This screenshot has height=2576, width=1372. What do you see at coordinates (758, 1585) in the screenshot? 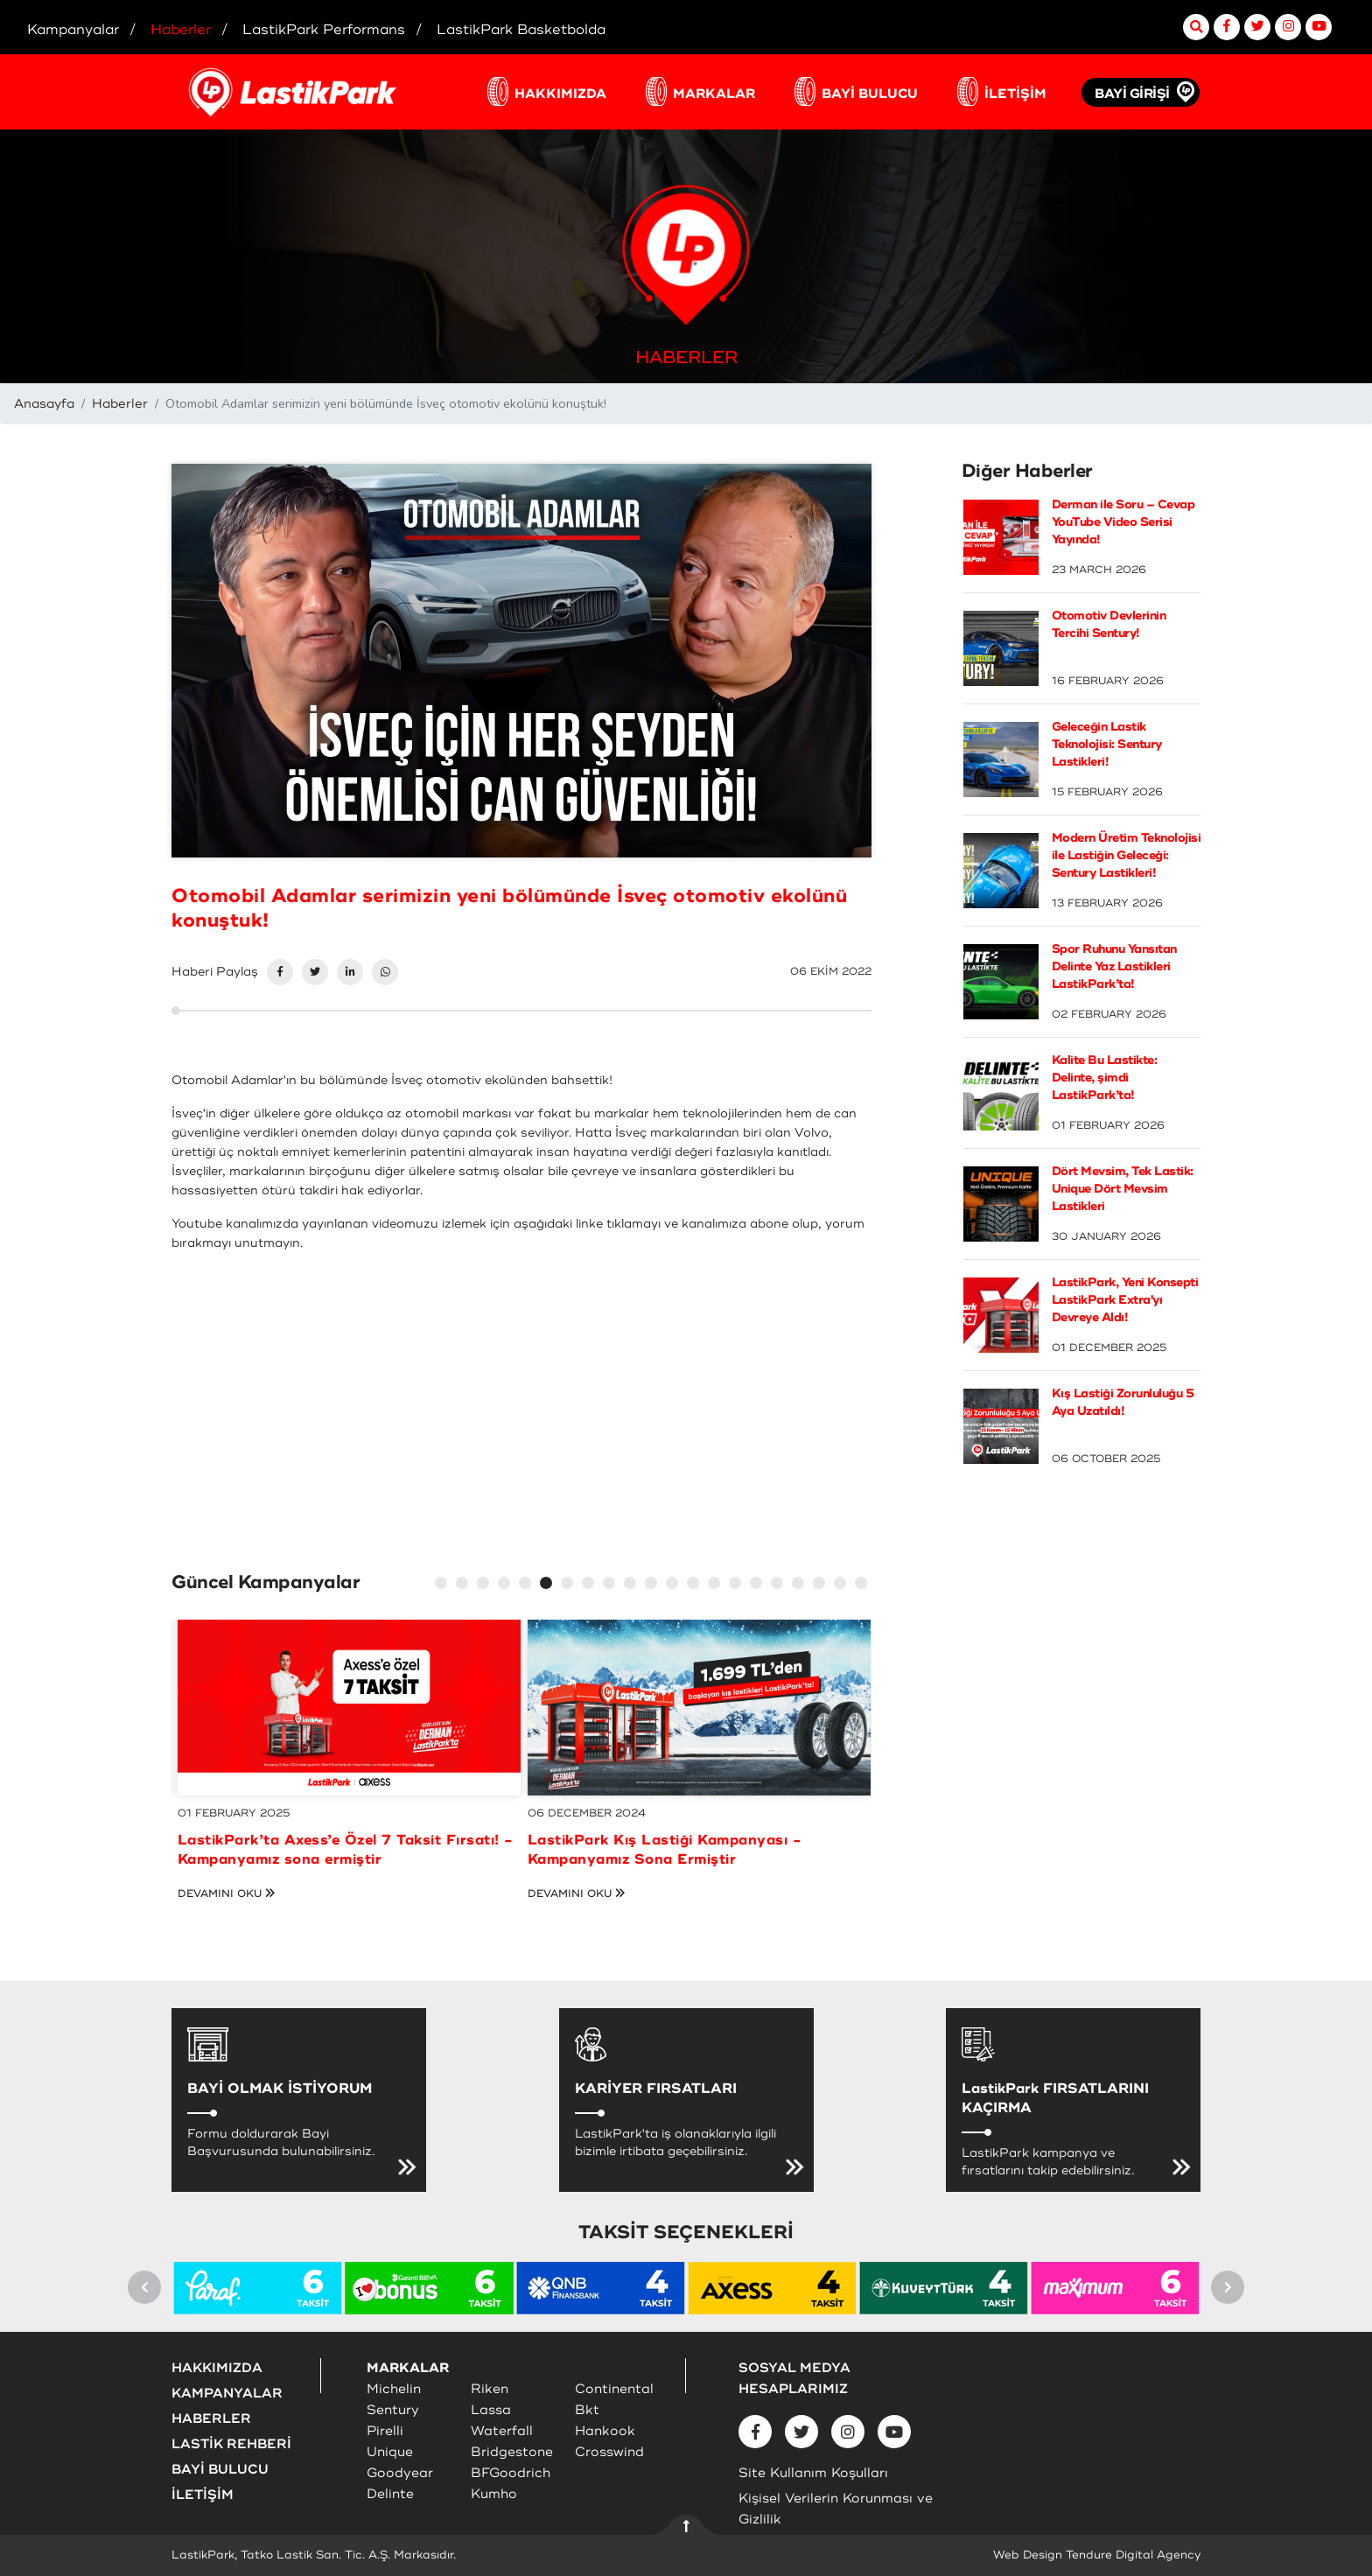
I see `16 [tab]` at bounding box center [758, 1585].